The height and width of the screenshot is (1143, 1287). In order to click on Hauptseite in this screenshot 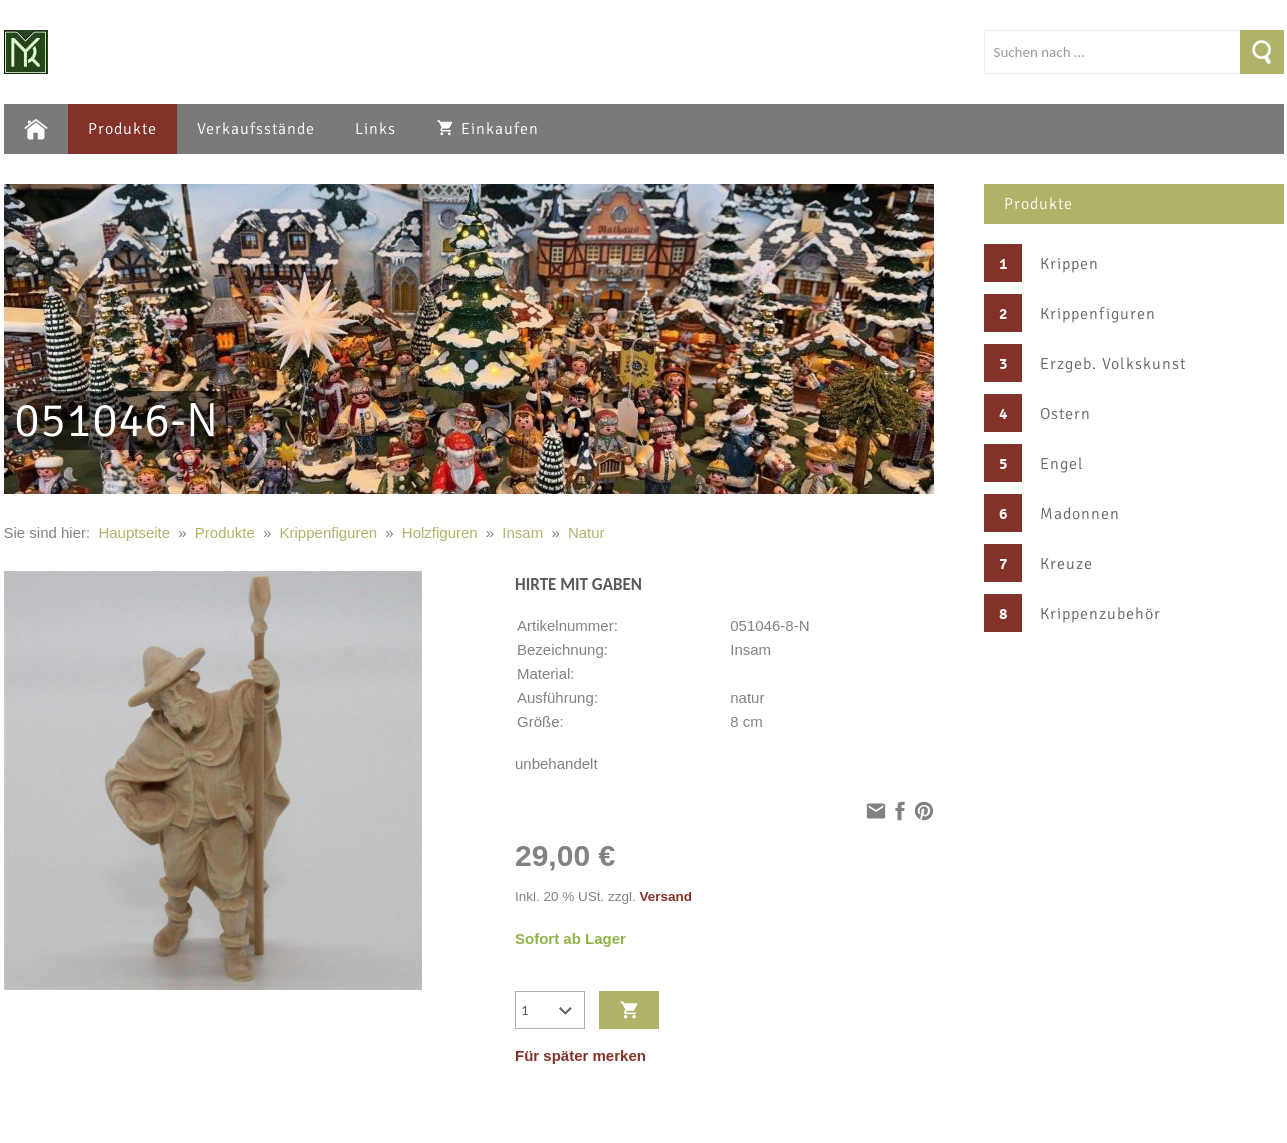, I will do `click(134, 532)`.